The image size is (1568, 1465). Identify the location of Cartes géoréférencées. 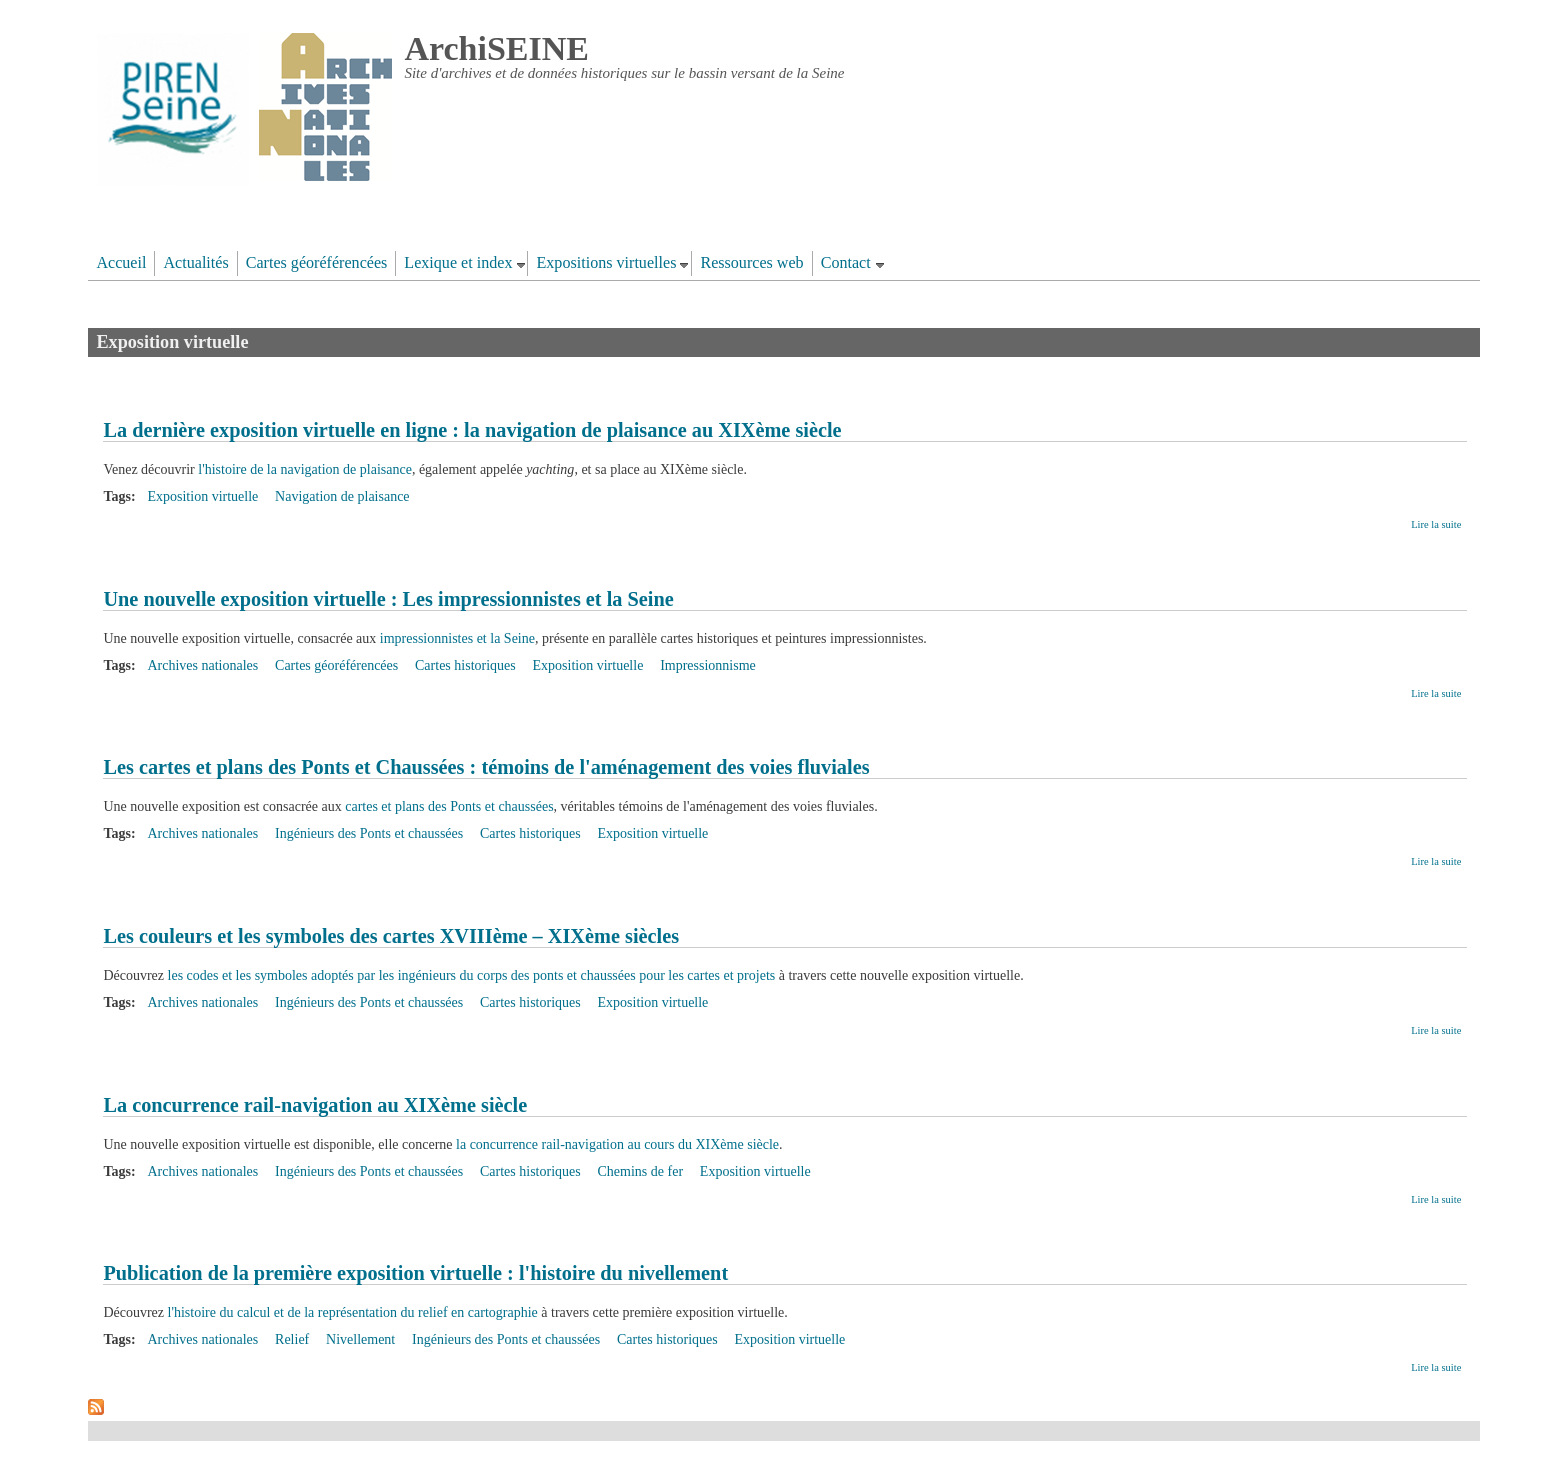
(317, 262).